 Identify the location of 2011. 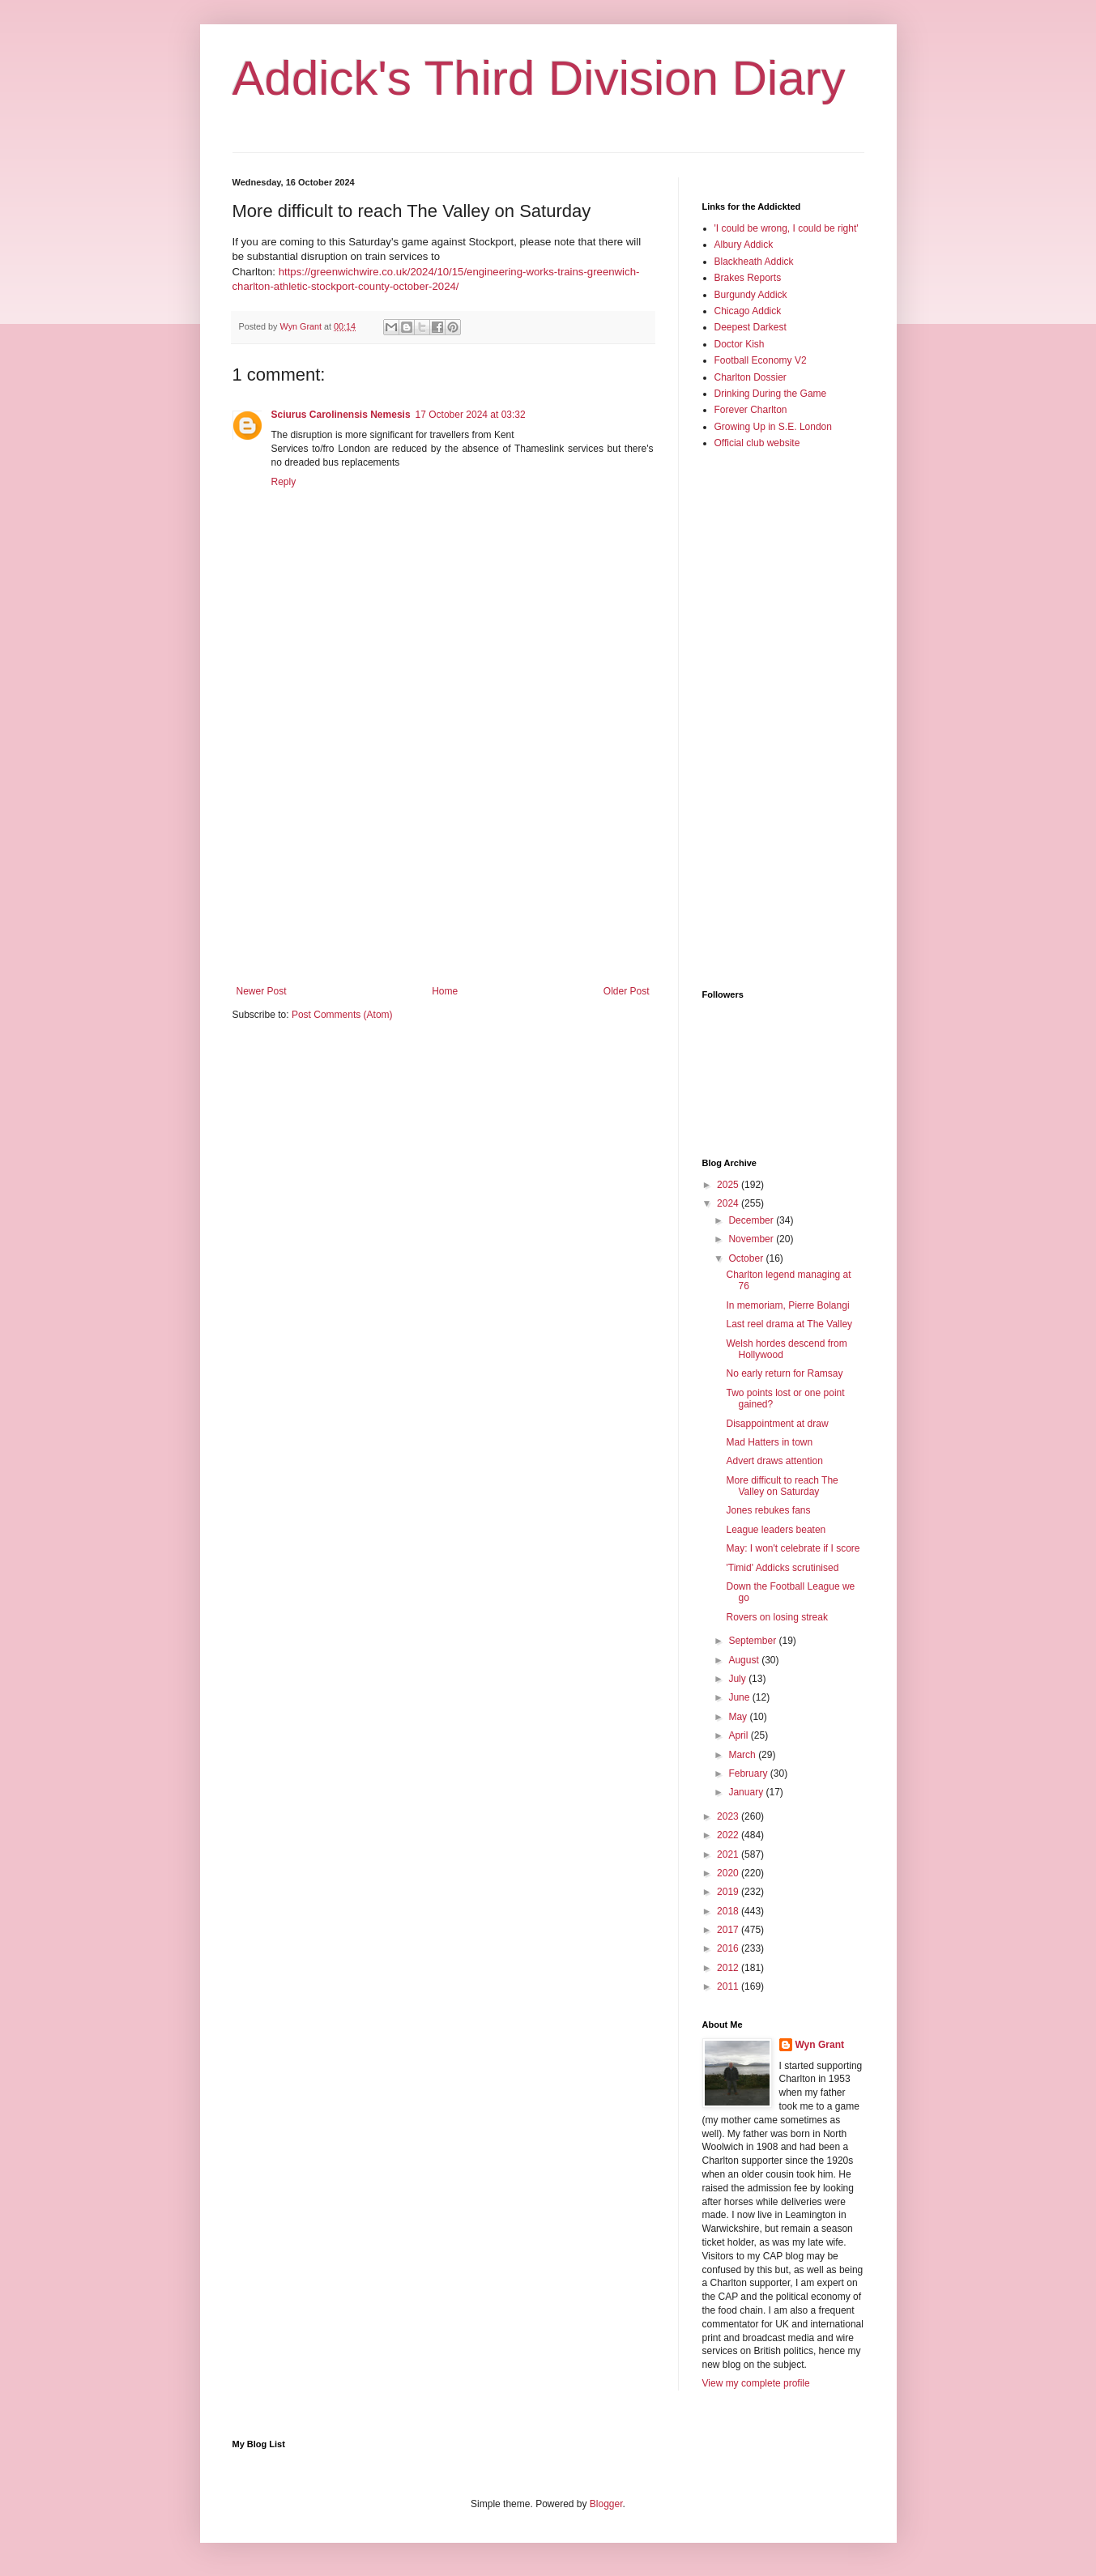
(729, 1986).